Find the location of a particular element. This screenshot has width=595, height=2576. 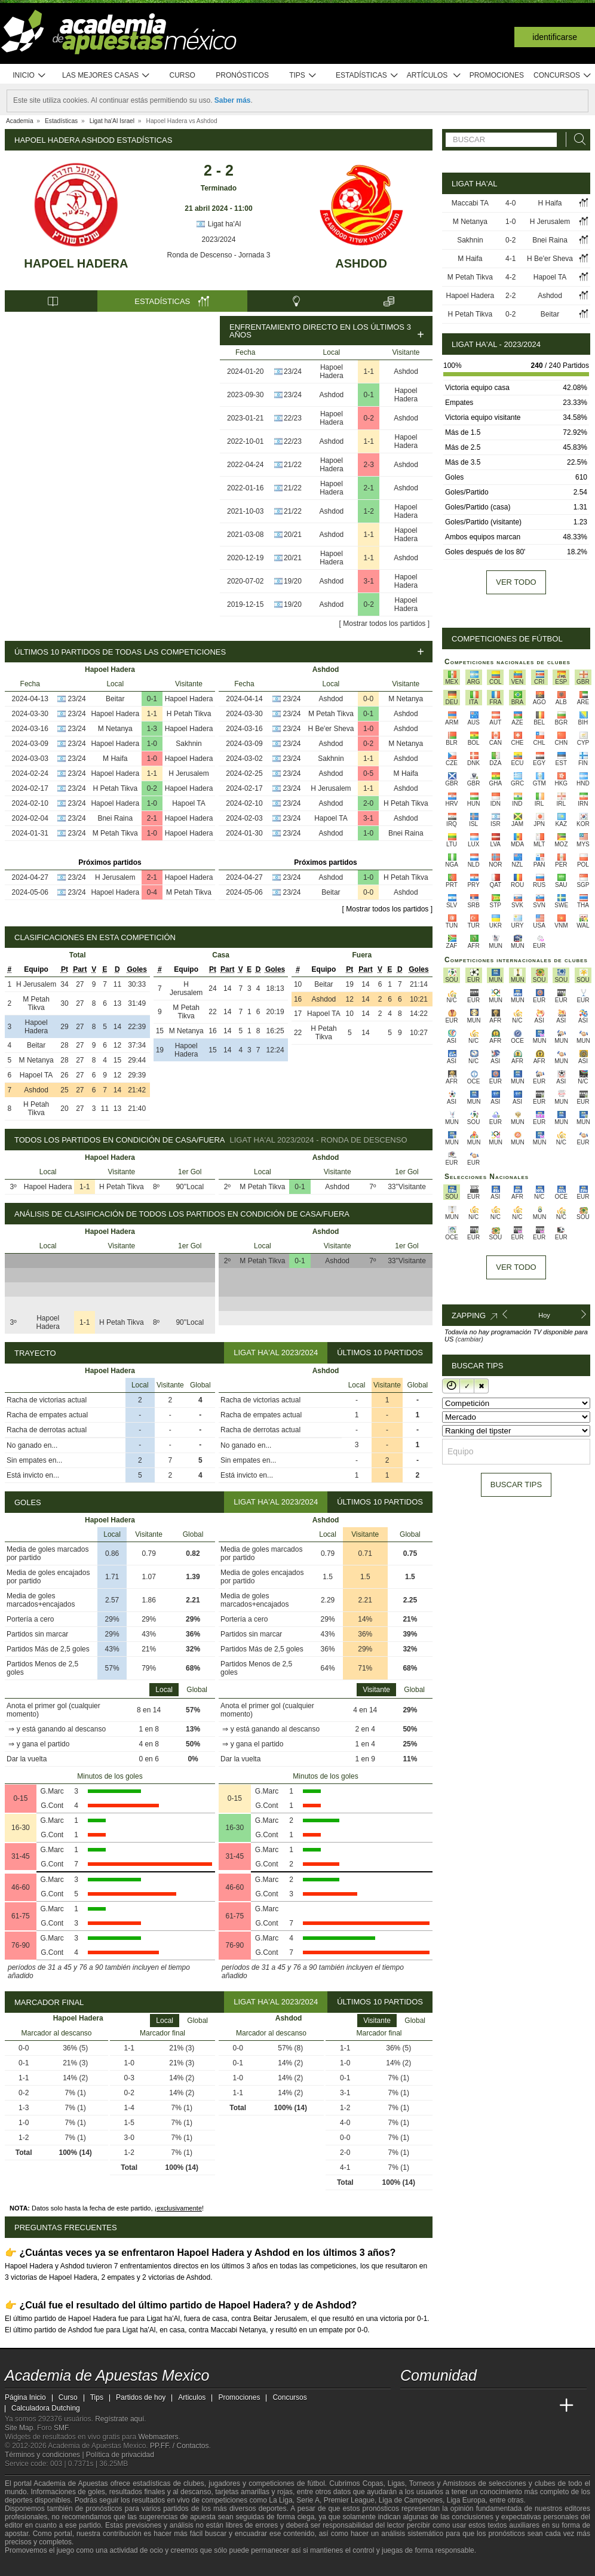

(cambiar) is located at coordinates (469, 1339).